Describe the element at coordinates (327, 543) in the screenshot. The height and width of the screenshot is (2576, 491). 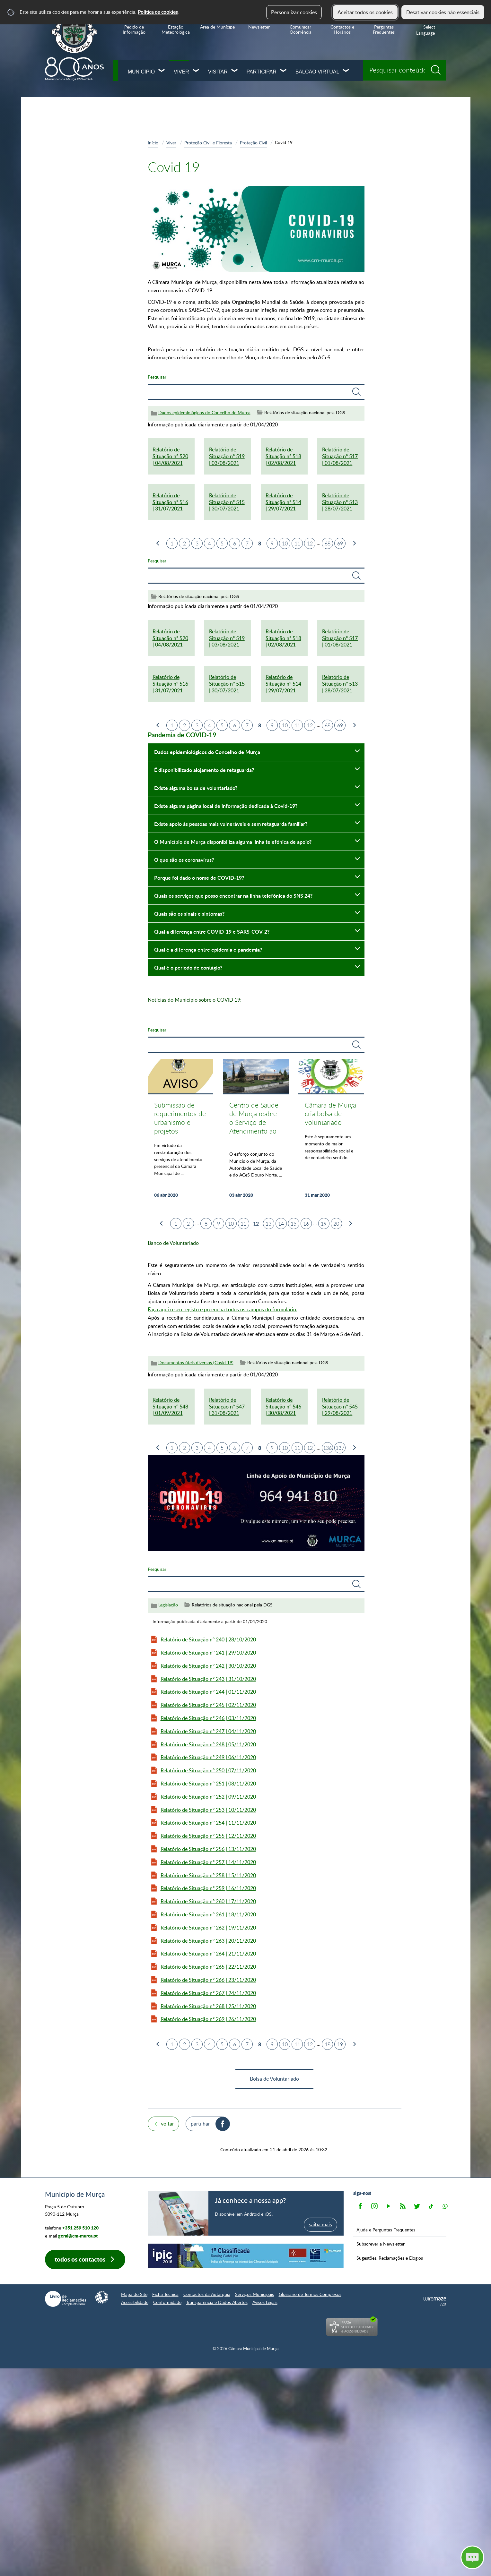
I see `68` at that location.